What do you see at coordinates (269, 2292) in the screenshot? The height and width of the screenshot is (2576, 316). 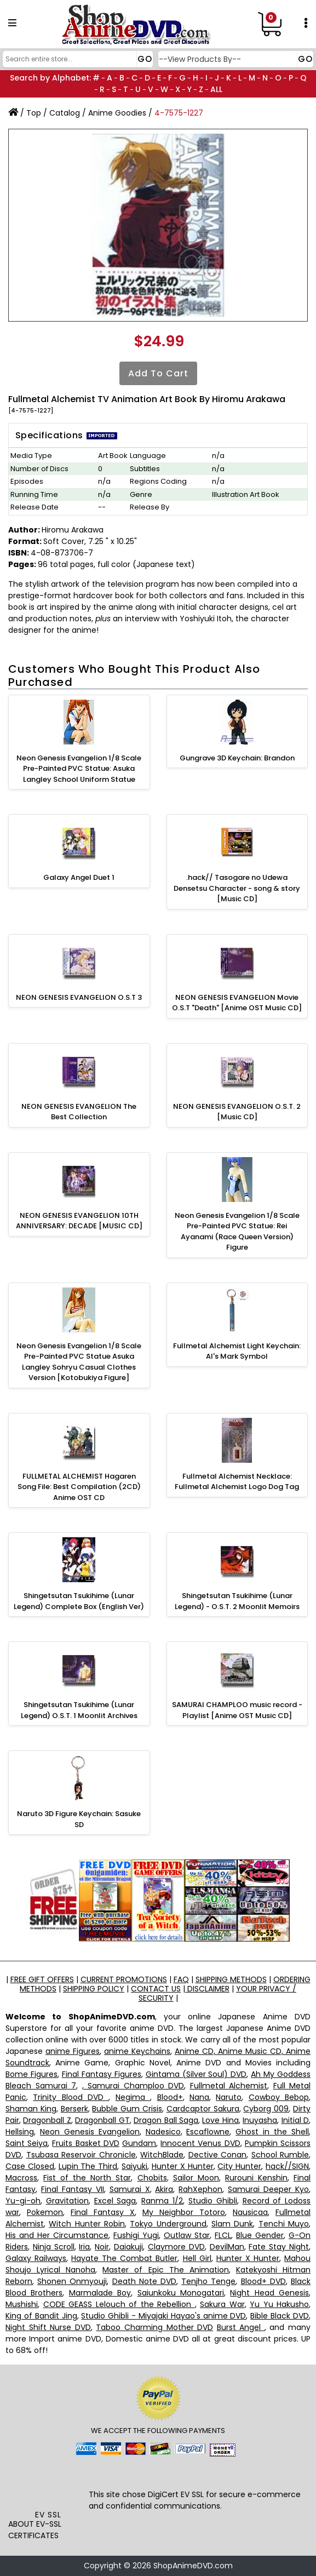 I see `Night Head Genesis` at bounding box center [269, 2292].